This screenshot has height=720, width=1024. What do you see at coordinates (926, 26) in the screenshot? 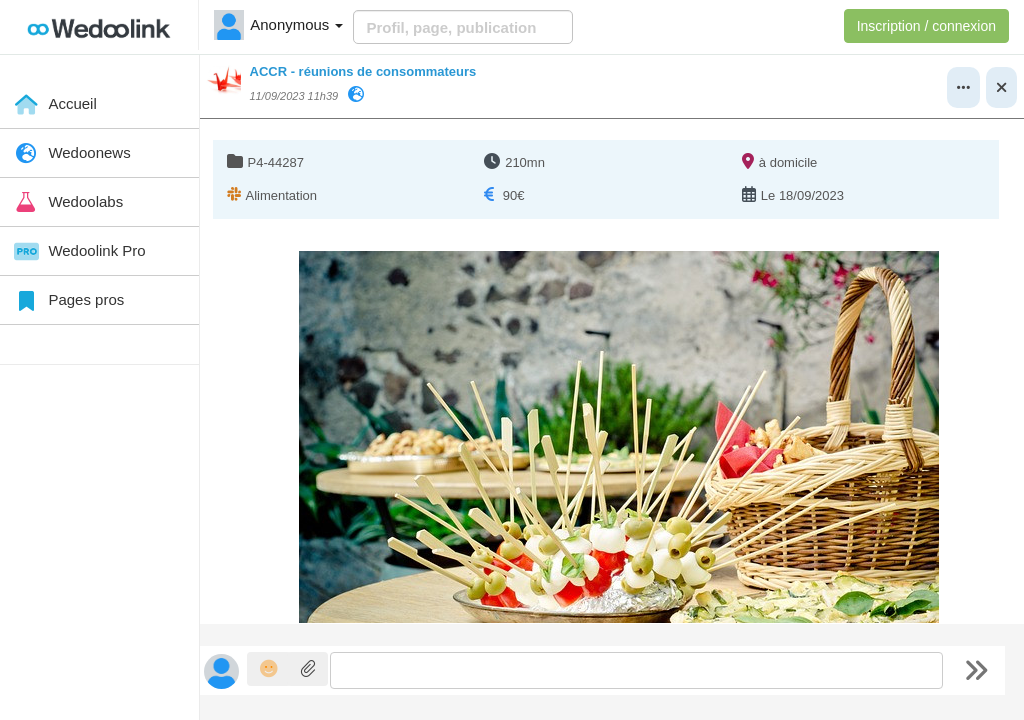
I see `Inscription / connexion` at bounding box center [926, 26].